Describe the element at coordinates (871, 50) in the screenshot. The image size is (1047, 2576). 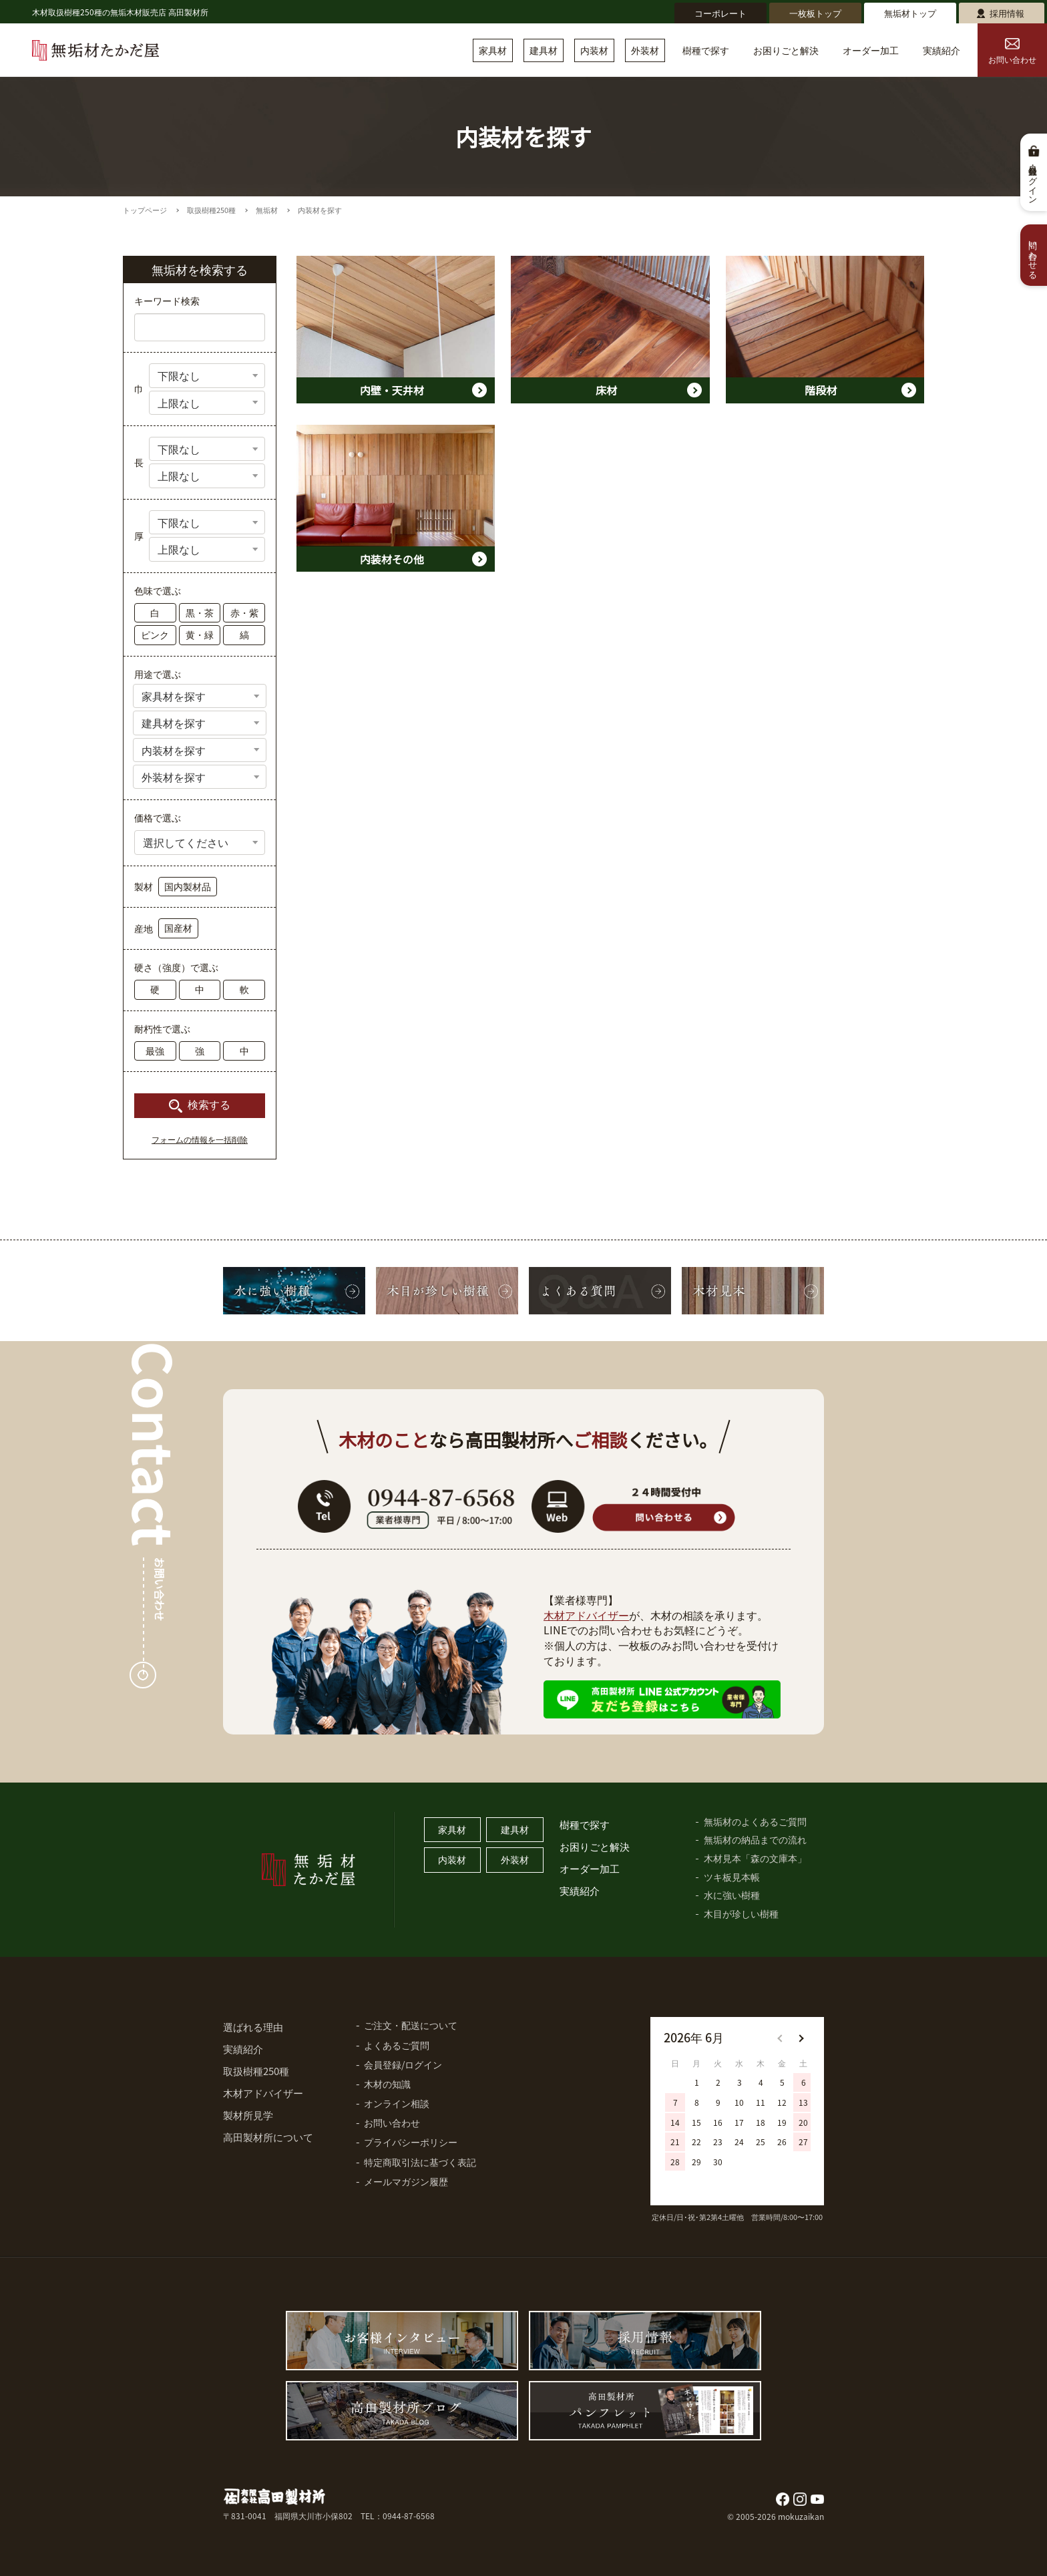
I see `オーダー加工` at that location.